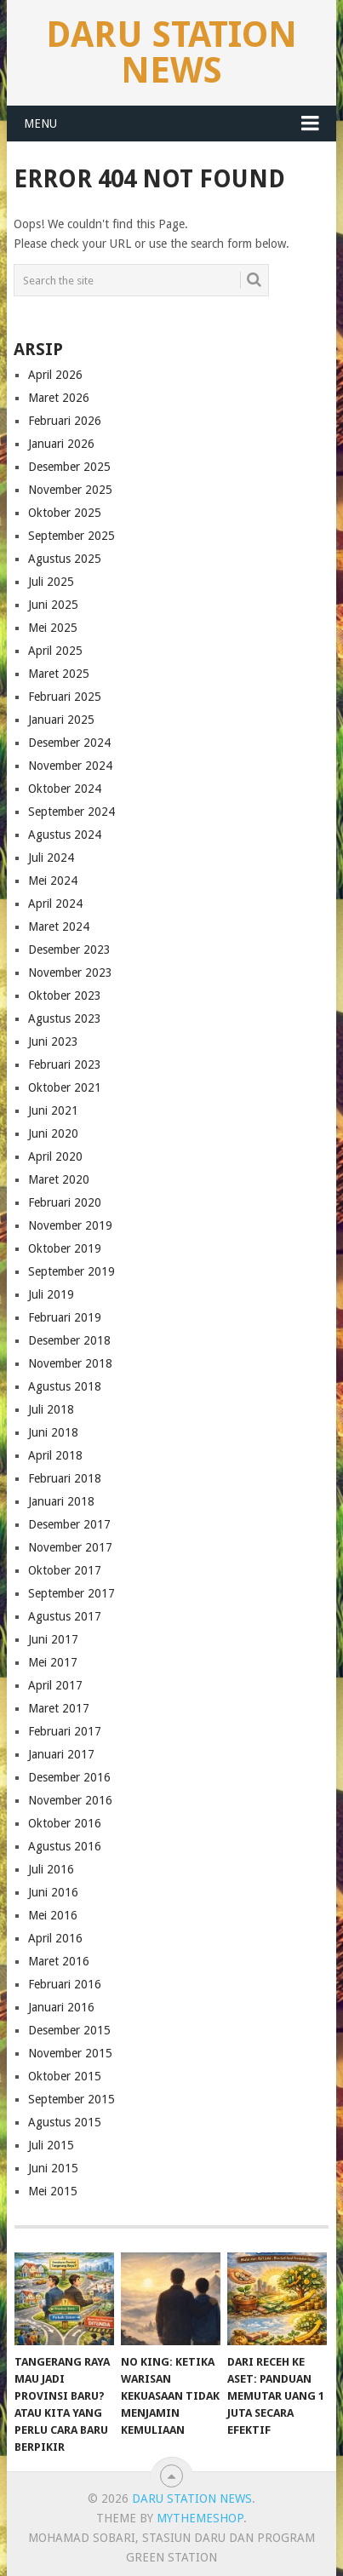 Image resolution: width=343 pixels, height=2576 pixels. What do you see at coordinates (51, 2145) in the screenshot?
I see `Juli 2015` at bounding box center [51, 2145].